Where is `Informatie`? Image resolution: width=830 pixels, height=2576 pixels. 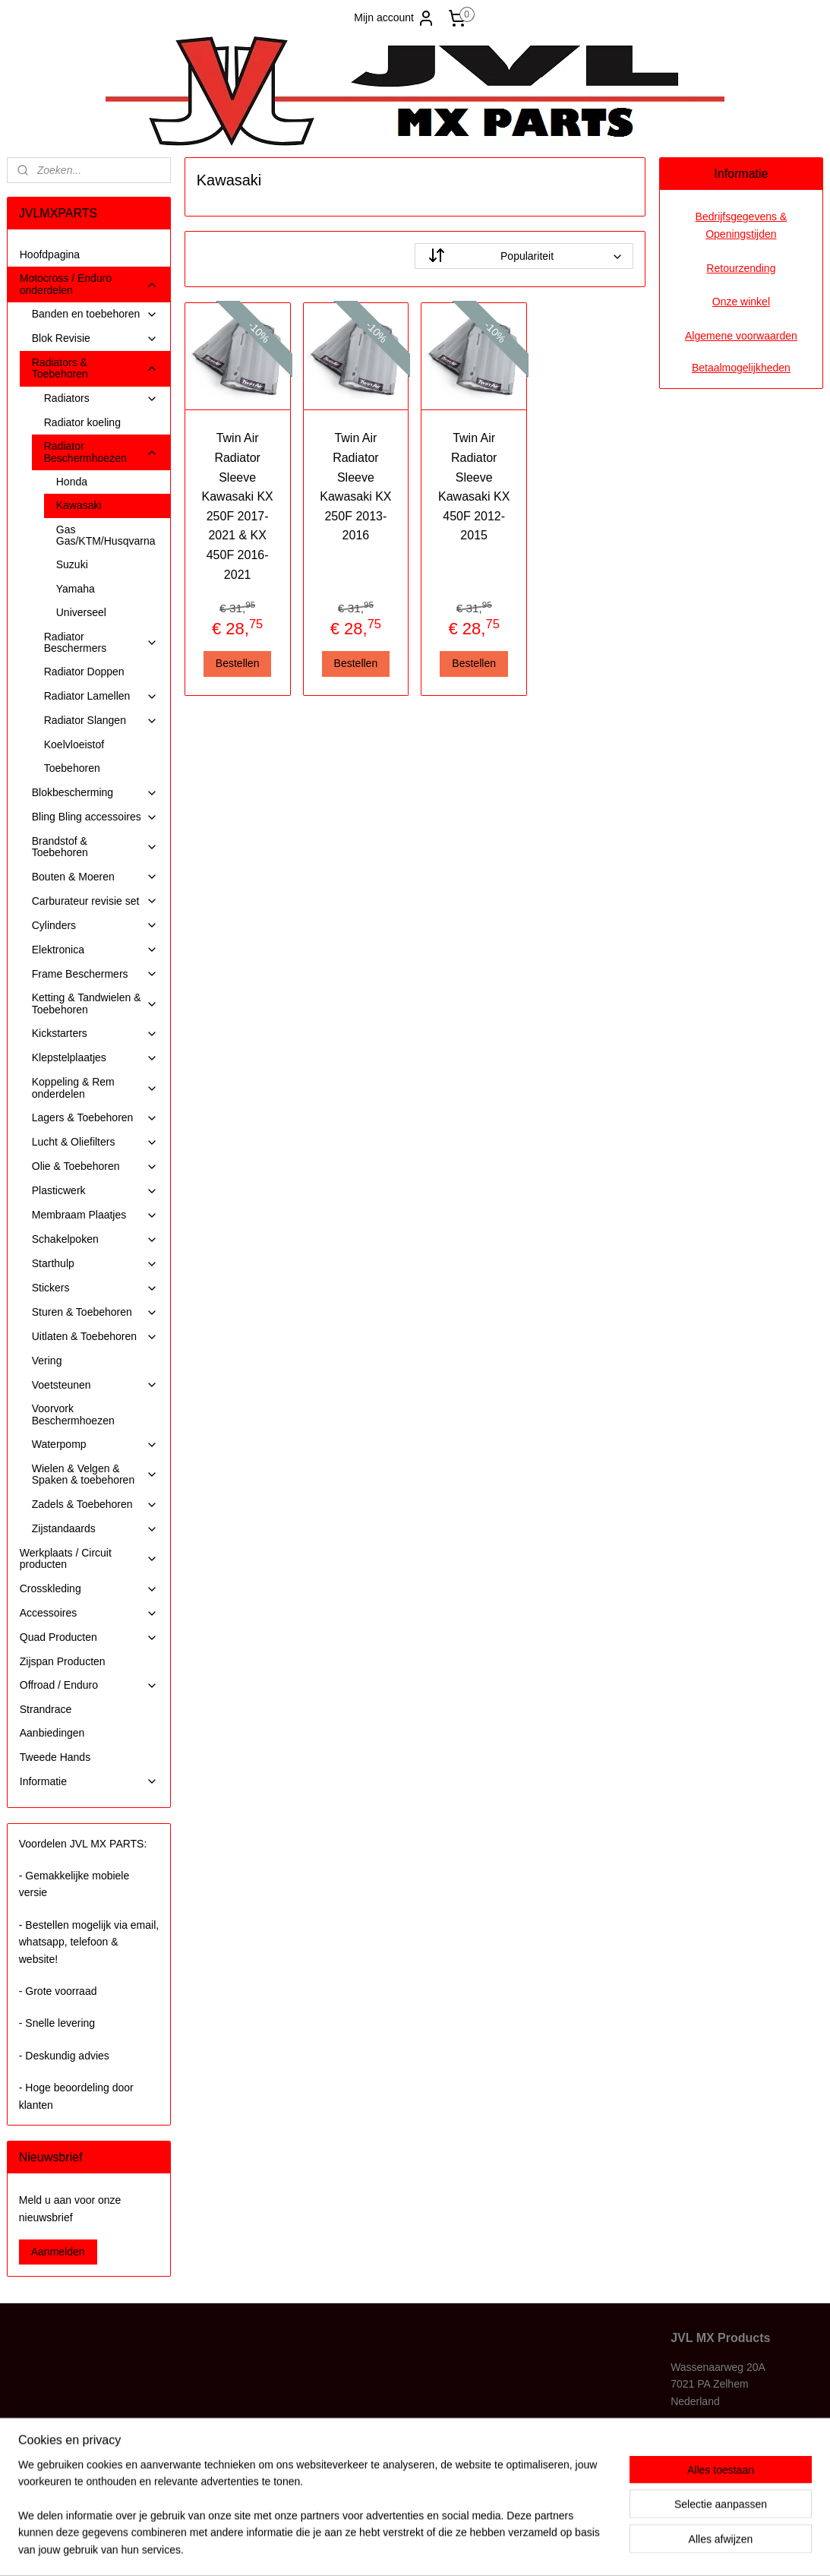
Informatie is located at coordinates (89, 1781).